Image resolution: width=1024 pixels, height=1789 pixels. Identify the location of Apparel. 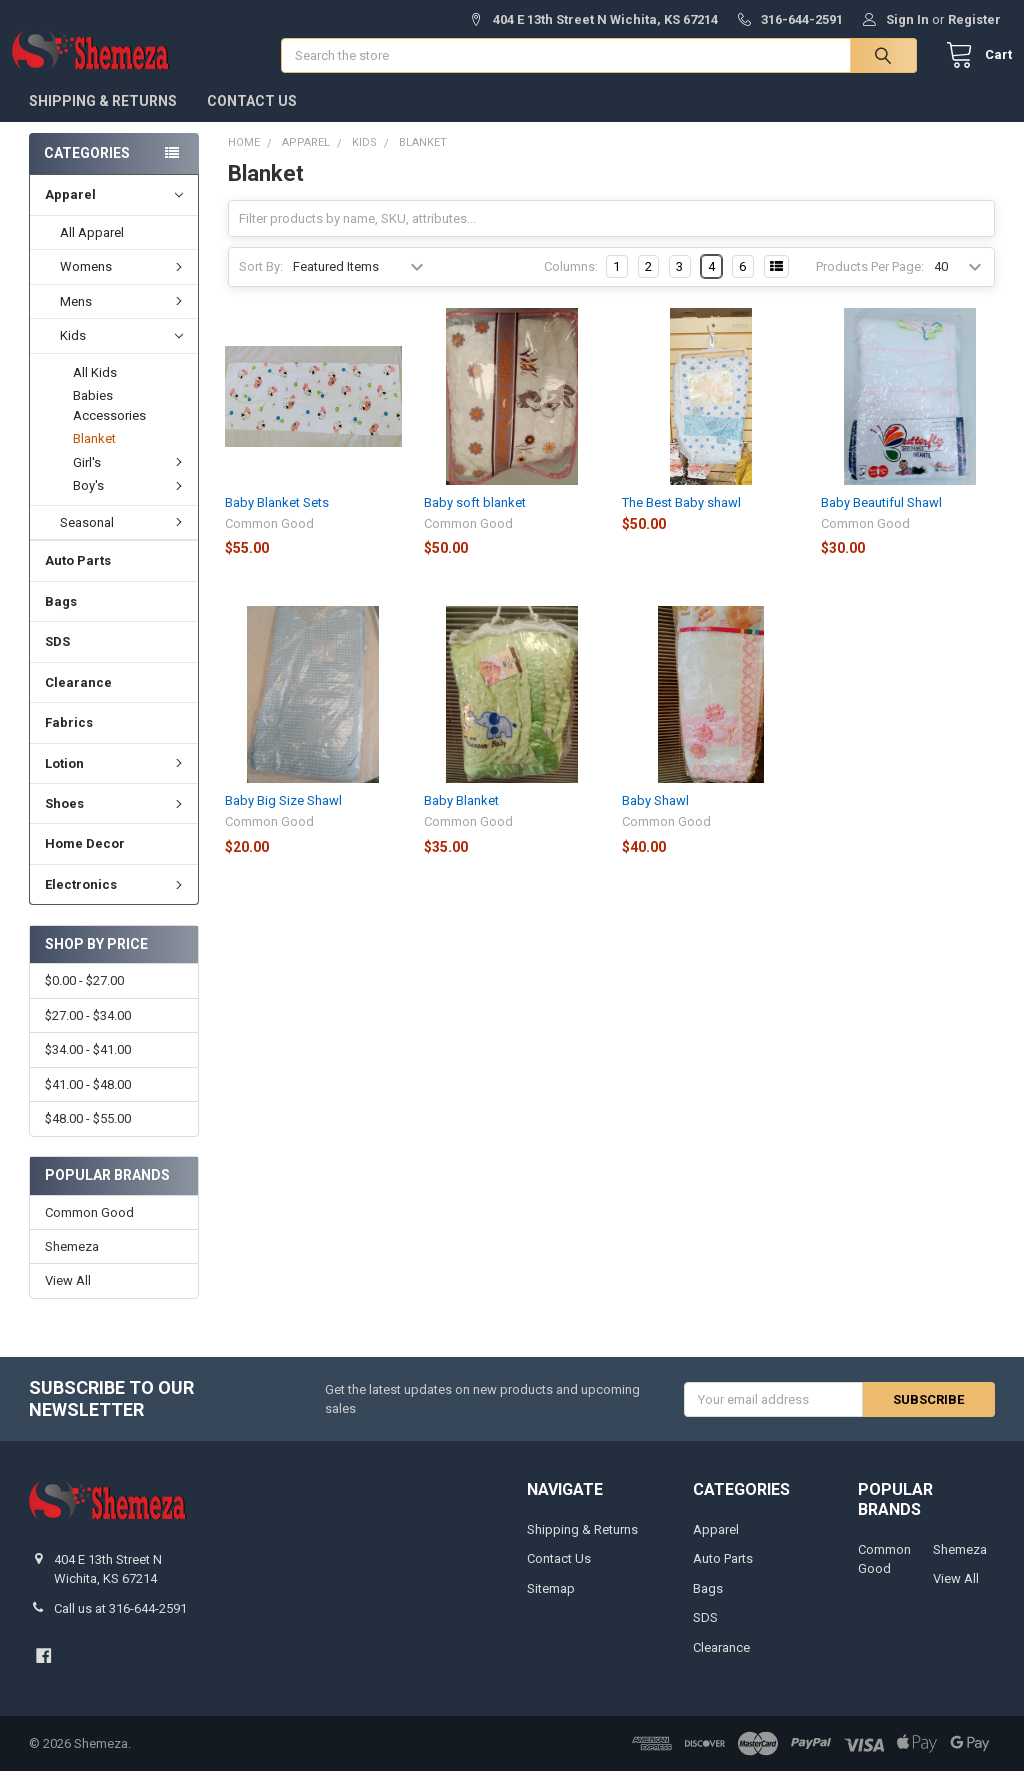
(113, 213).